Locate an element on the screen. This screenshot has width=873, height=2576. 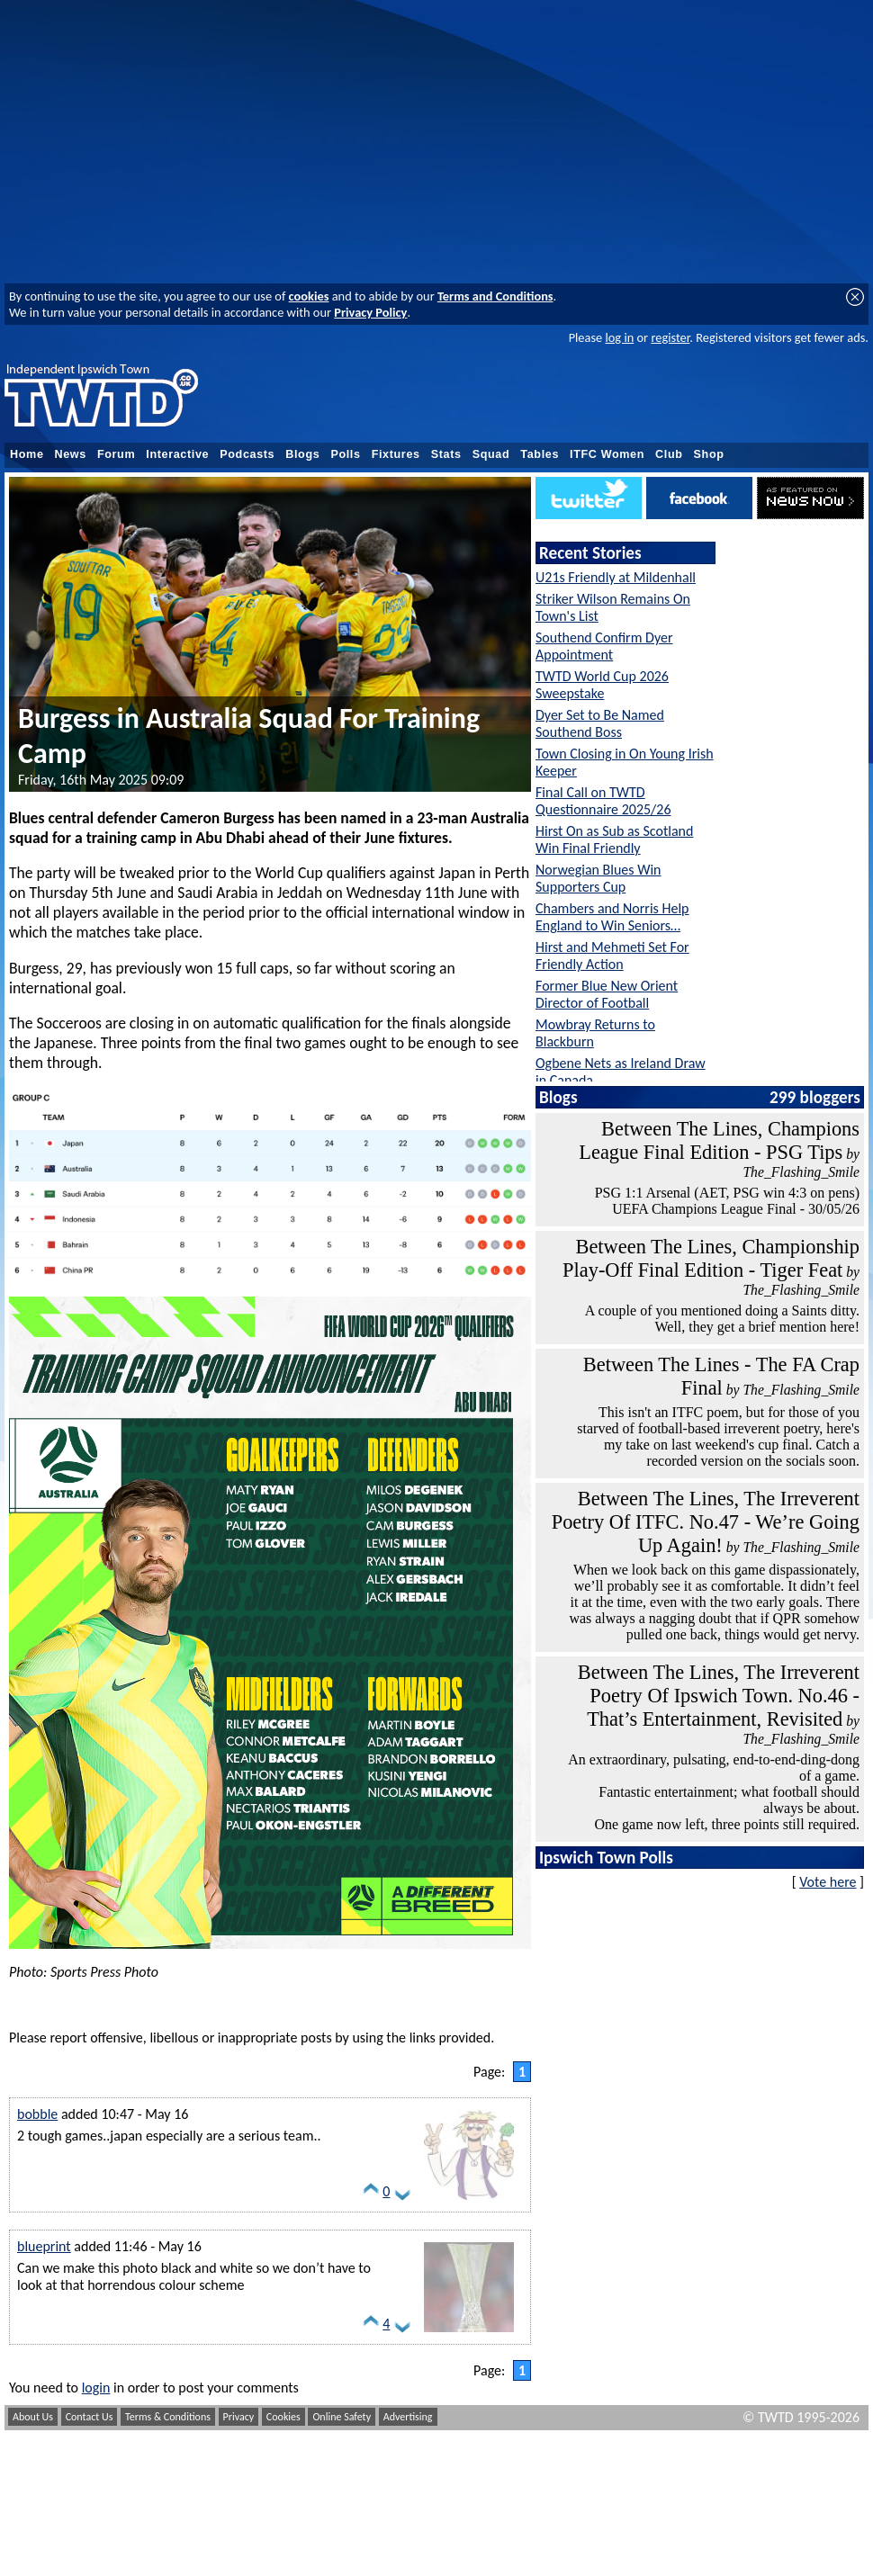
Contact Us is located at coordinates (89, 2416).